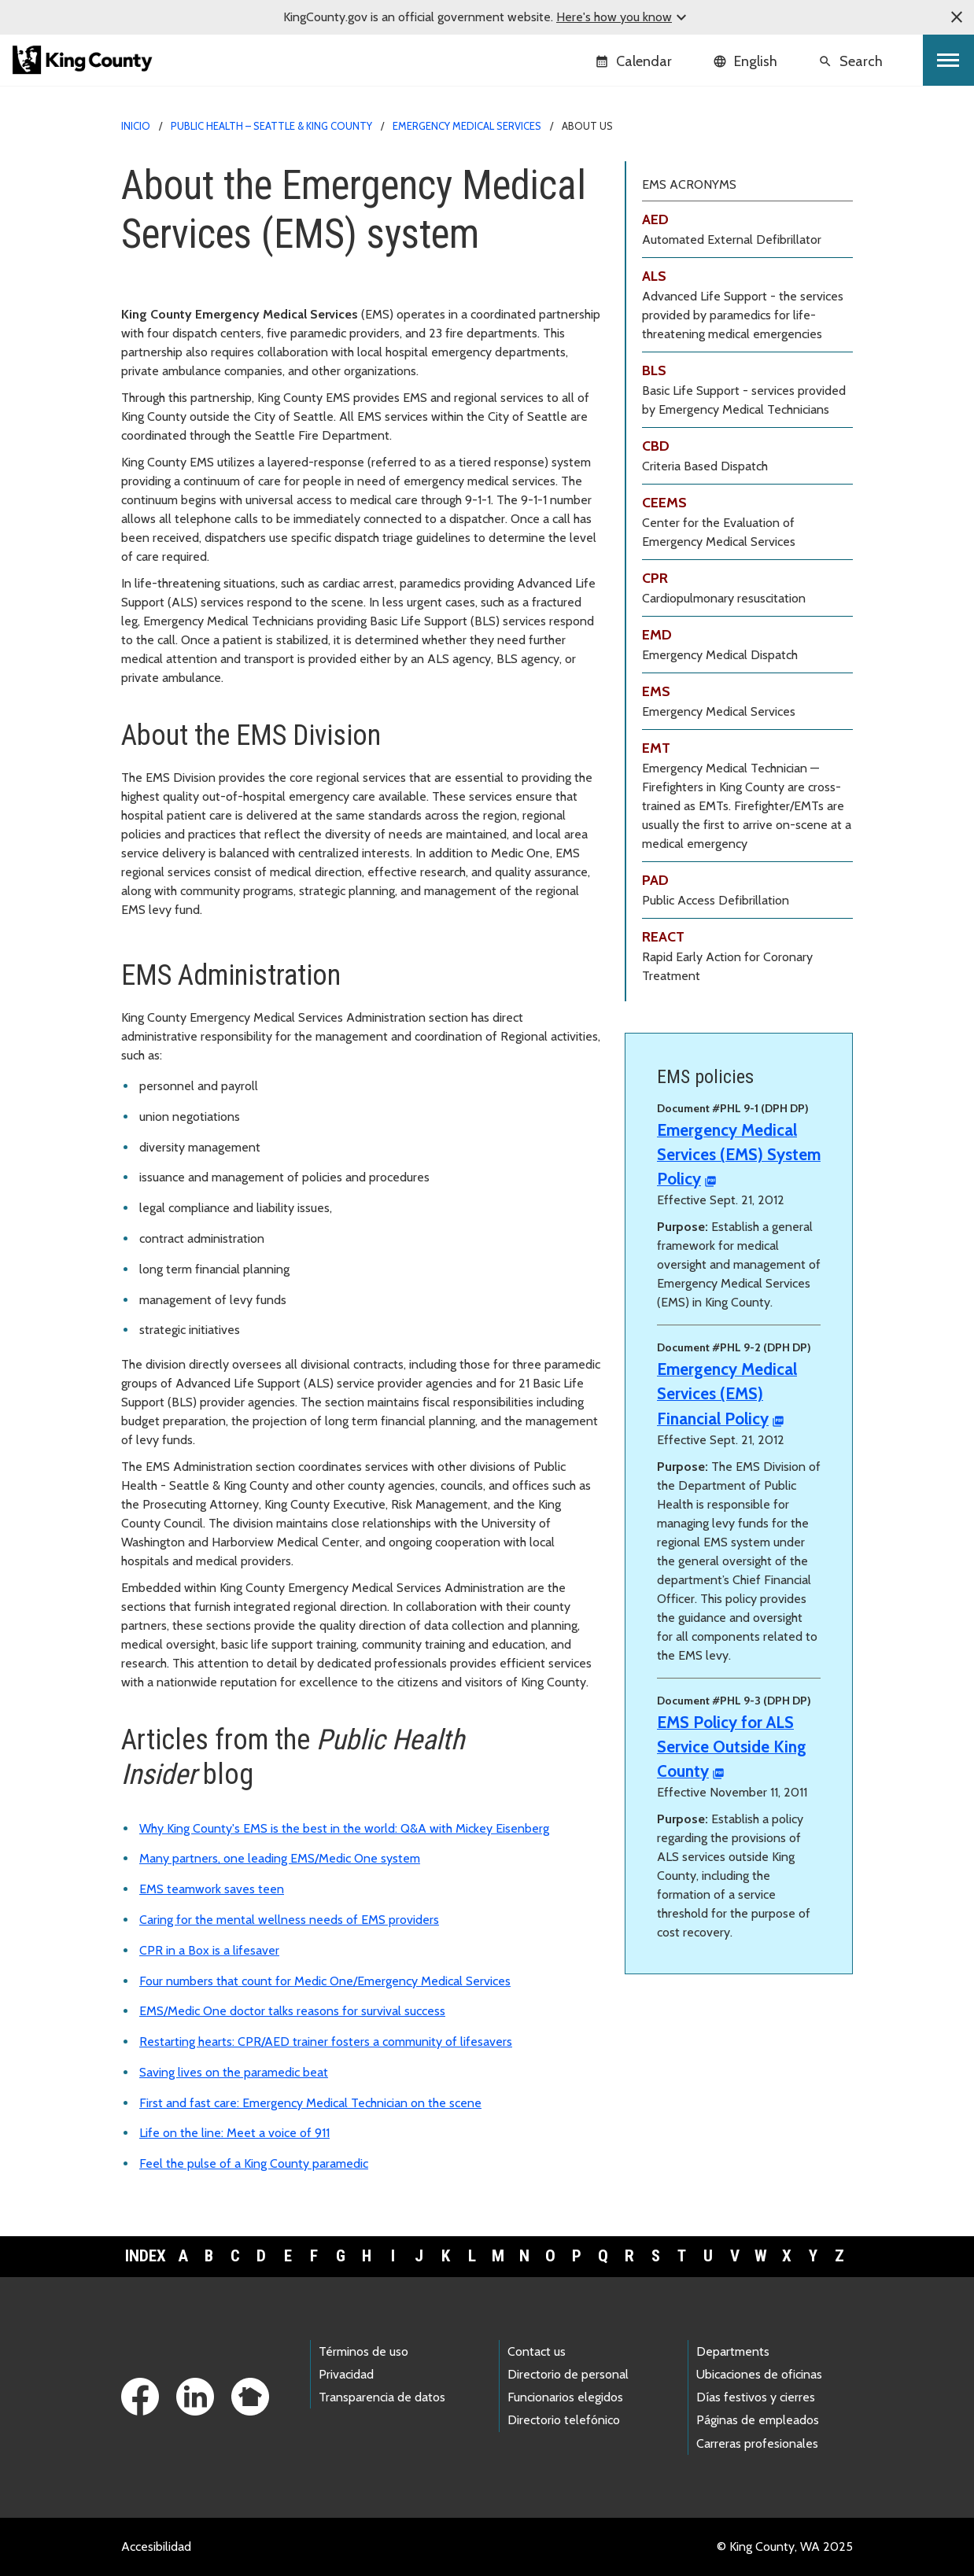 This screenshot has width=974, height=2576. I want to click on EMS/Medic One doctor talks reasons for survival success, so click(292, 2010).